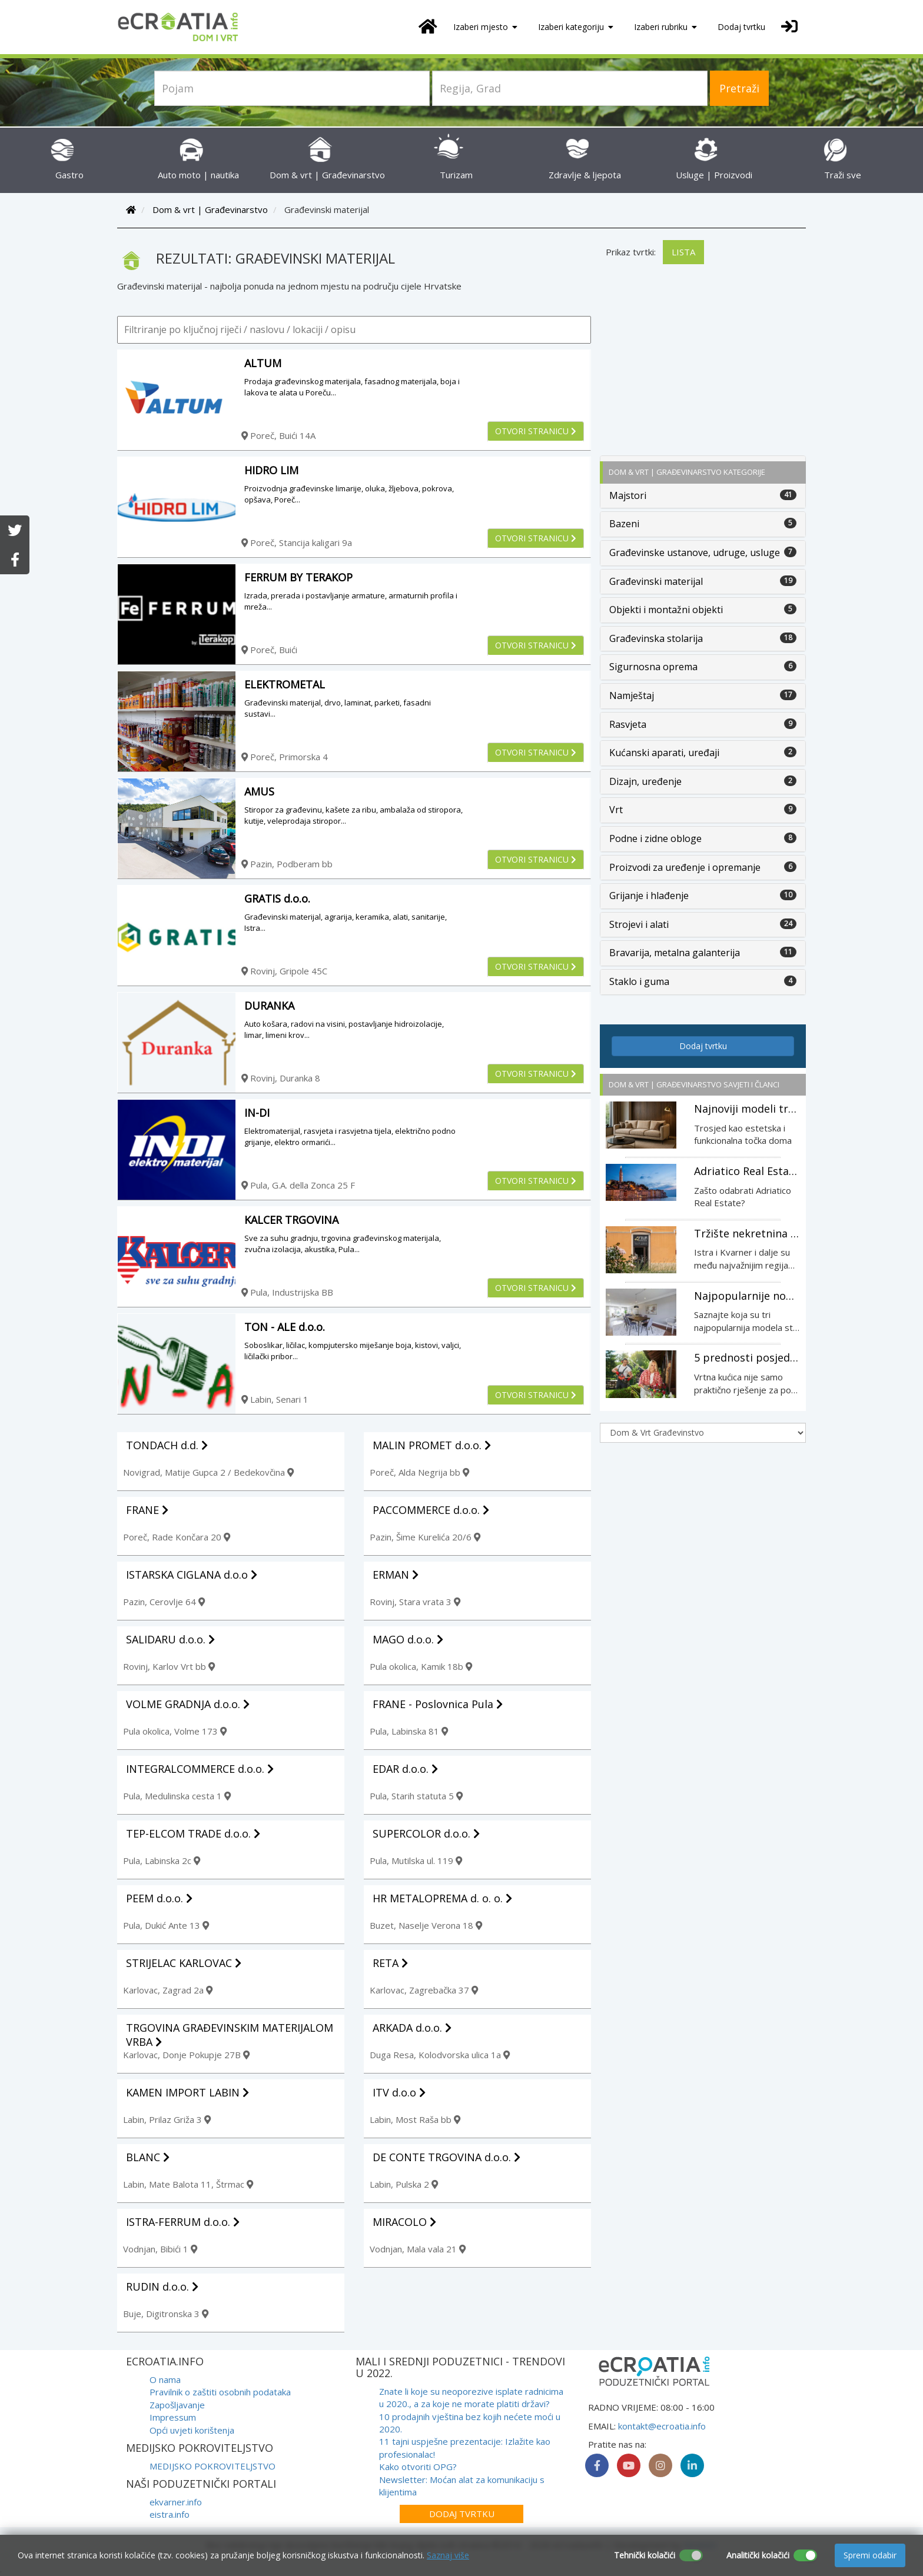 Image resolution: width=923 pixels, height=2576 pixels. I want to click on kontakt@ecroatia.info, so click(662, 2426).